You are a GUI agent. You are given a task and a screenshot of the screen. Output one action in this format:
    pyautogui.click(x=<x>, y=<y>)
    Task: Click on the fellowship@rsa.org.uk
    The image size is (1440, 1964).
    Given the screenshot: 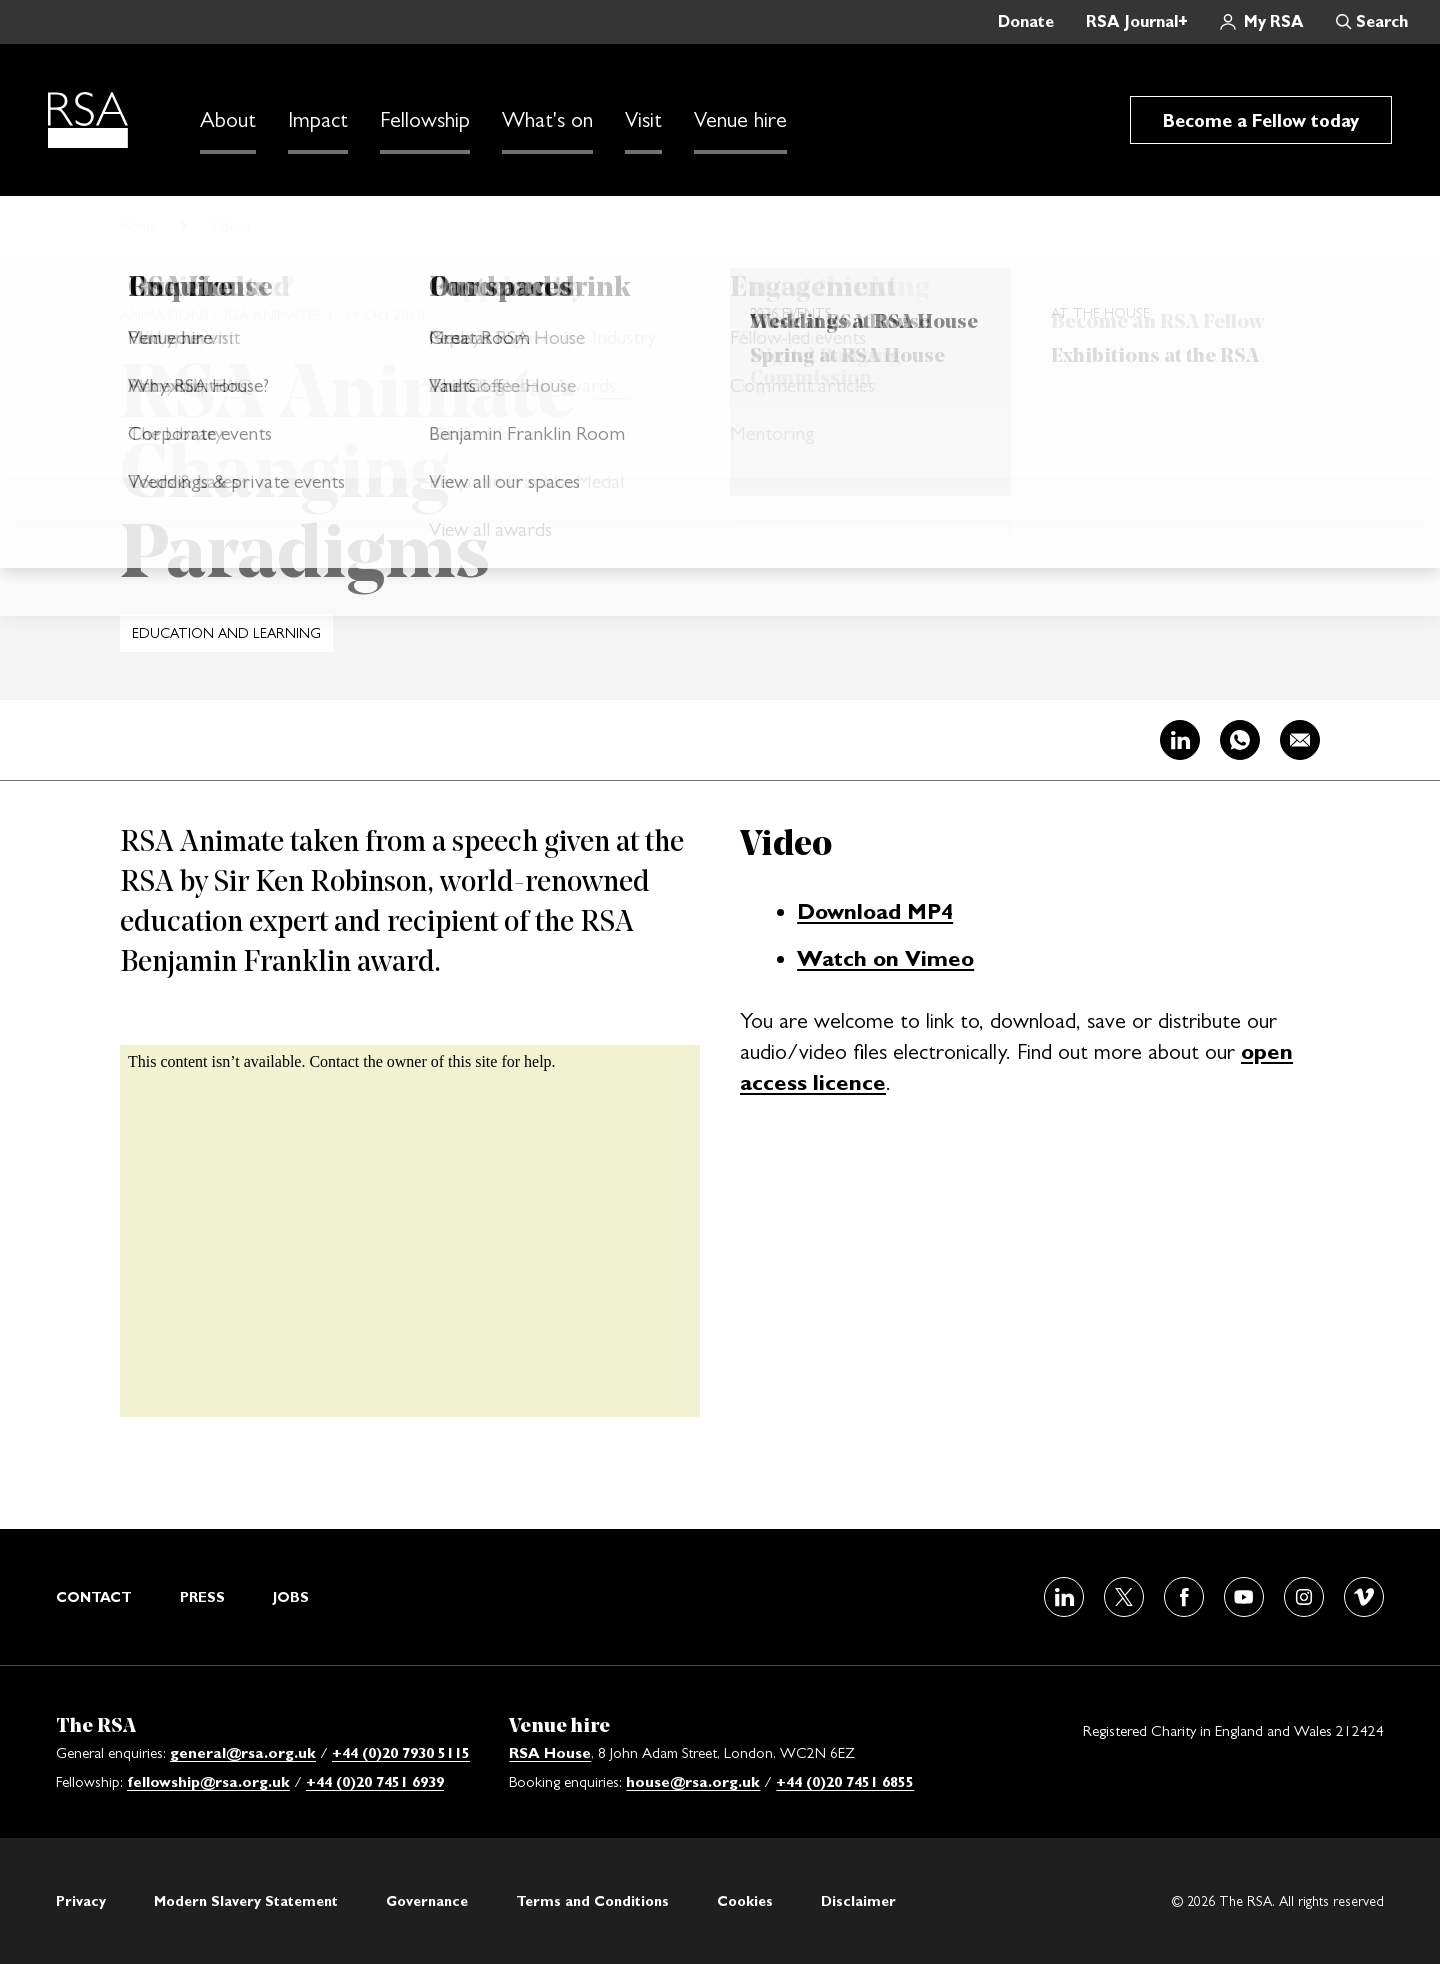 What is the action you would take?
    pyautogui.click(x=208, y=1781)
    